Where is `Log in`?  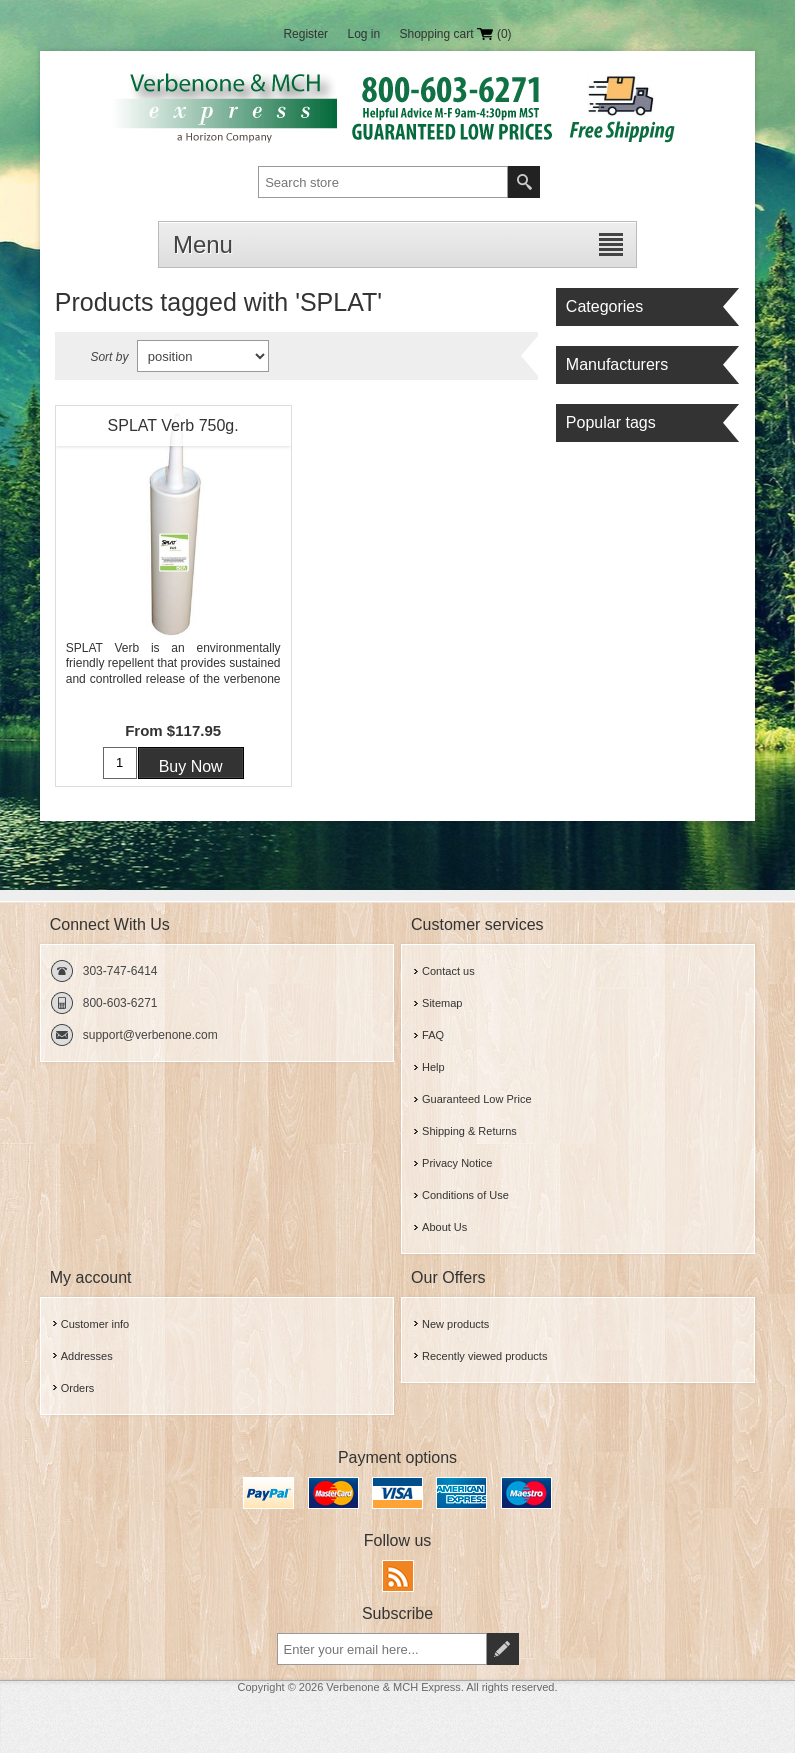
Log in is located at coordinates (363, 34).